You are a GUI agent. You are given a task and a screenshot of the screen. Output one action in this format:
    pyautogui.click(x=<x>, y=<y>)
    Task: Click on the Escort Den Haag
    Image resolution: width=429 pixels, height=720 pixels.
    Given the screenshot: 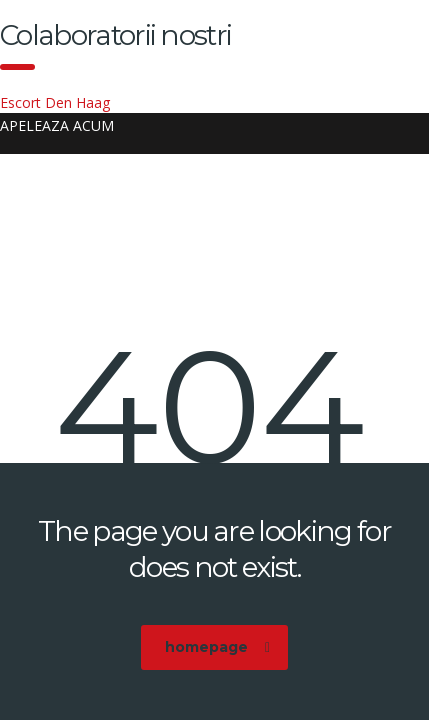 What is the action you would take?
    pyautogui.click(x=55, y=102)
    